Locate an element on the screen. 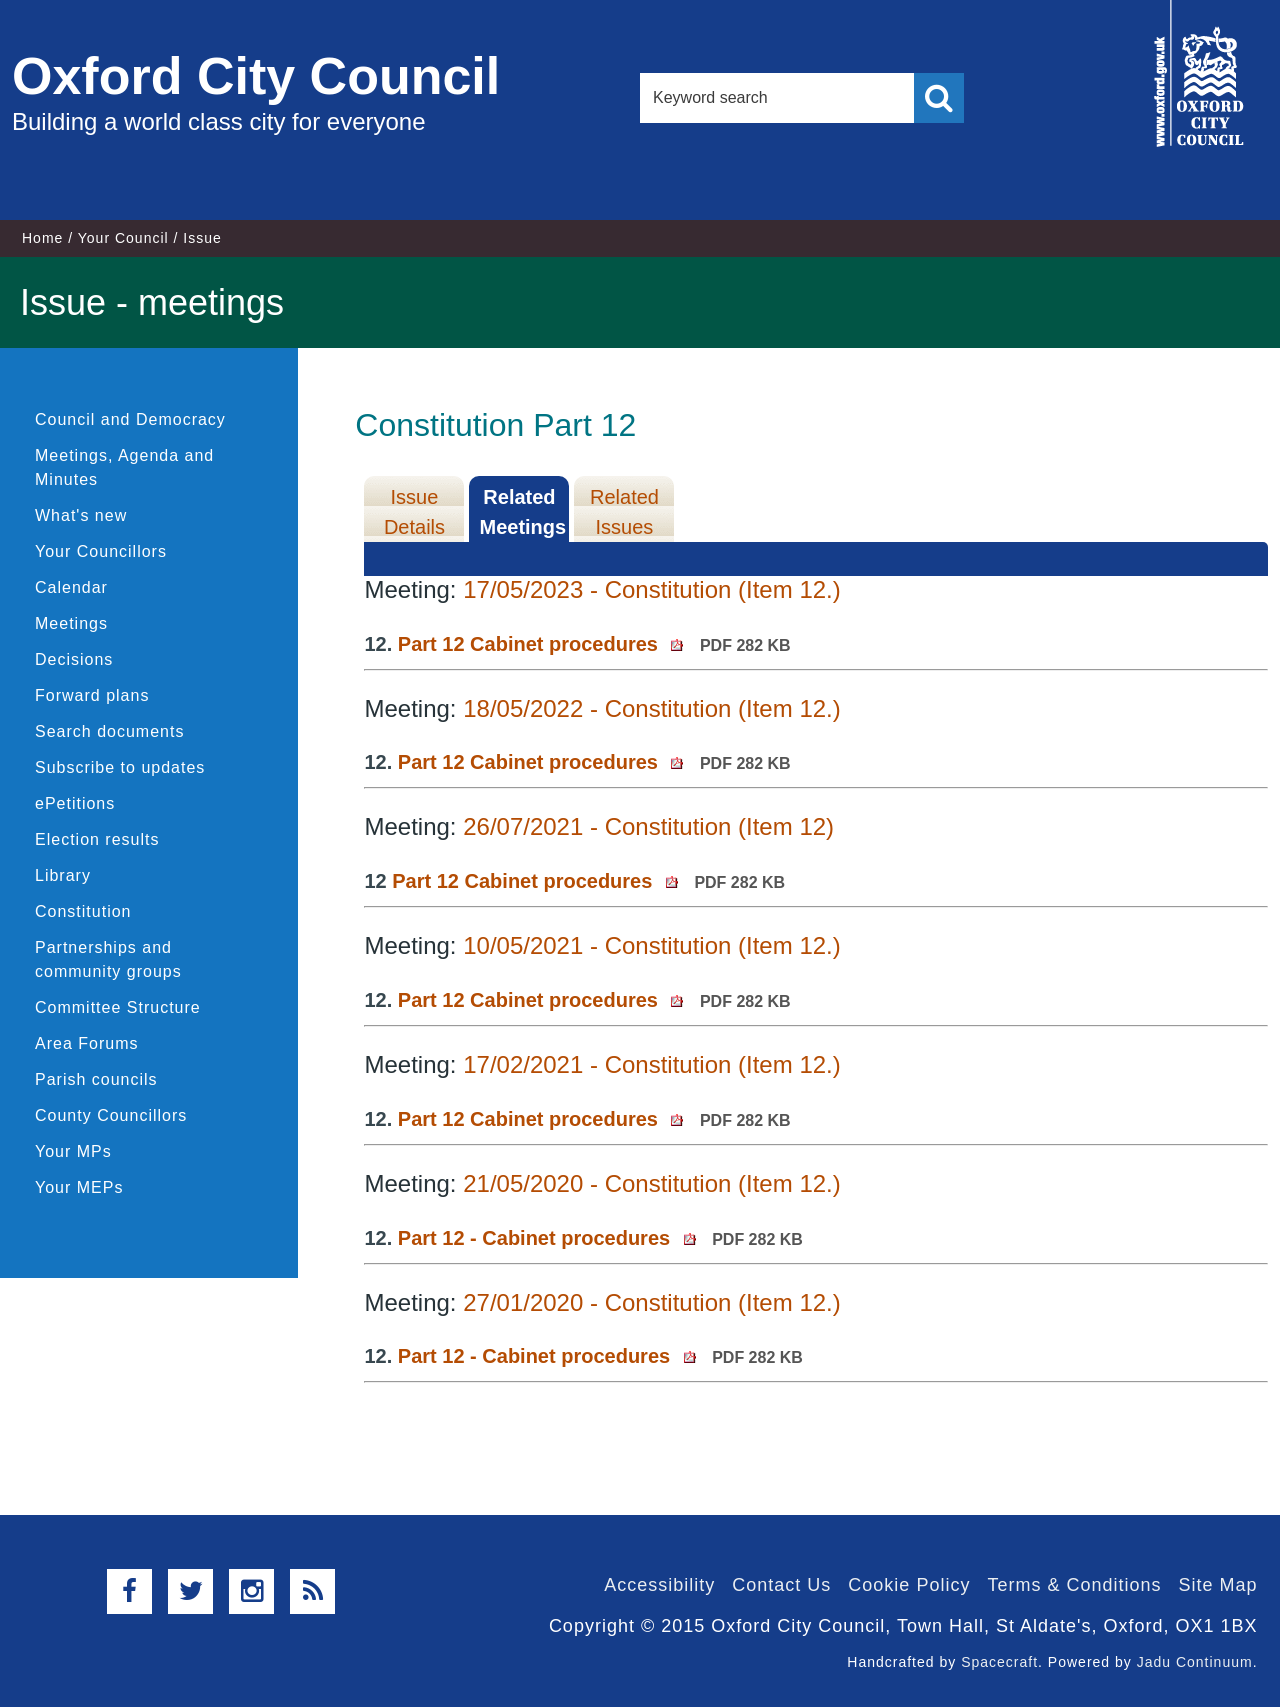  Meetings, Agenda and Minutes is located at coordinates (124, 467).